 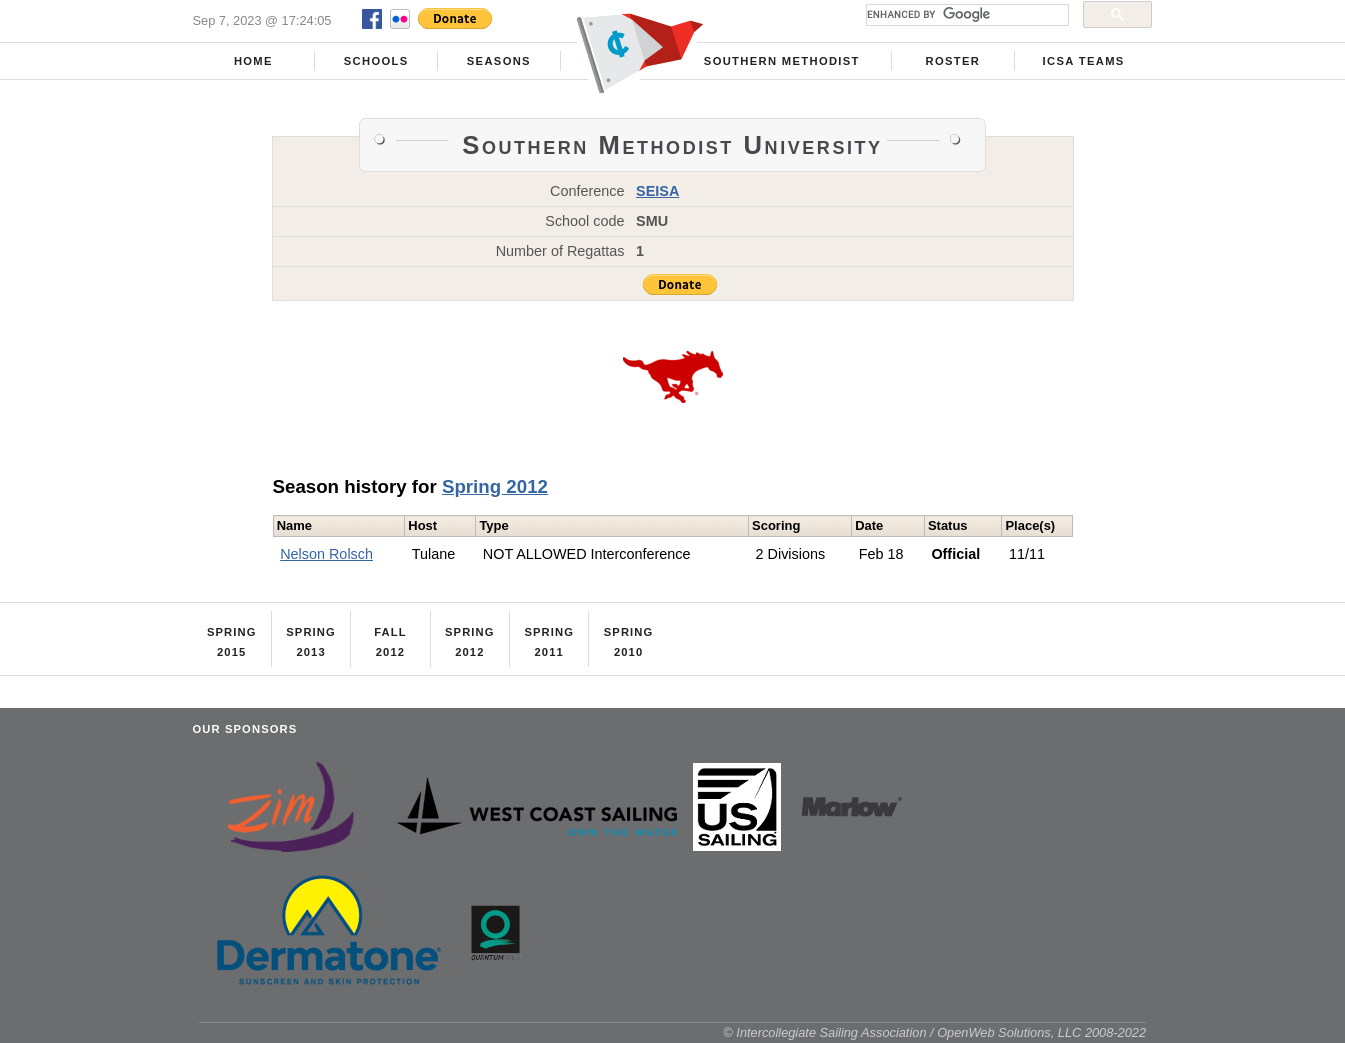 I want to click on Roster, so click(x=952, y=61).